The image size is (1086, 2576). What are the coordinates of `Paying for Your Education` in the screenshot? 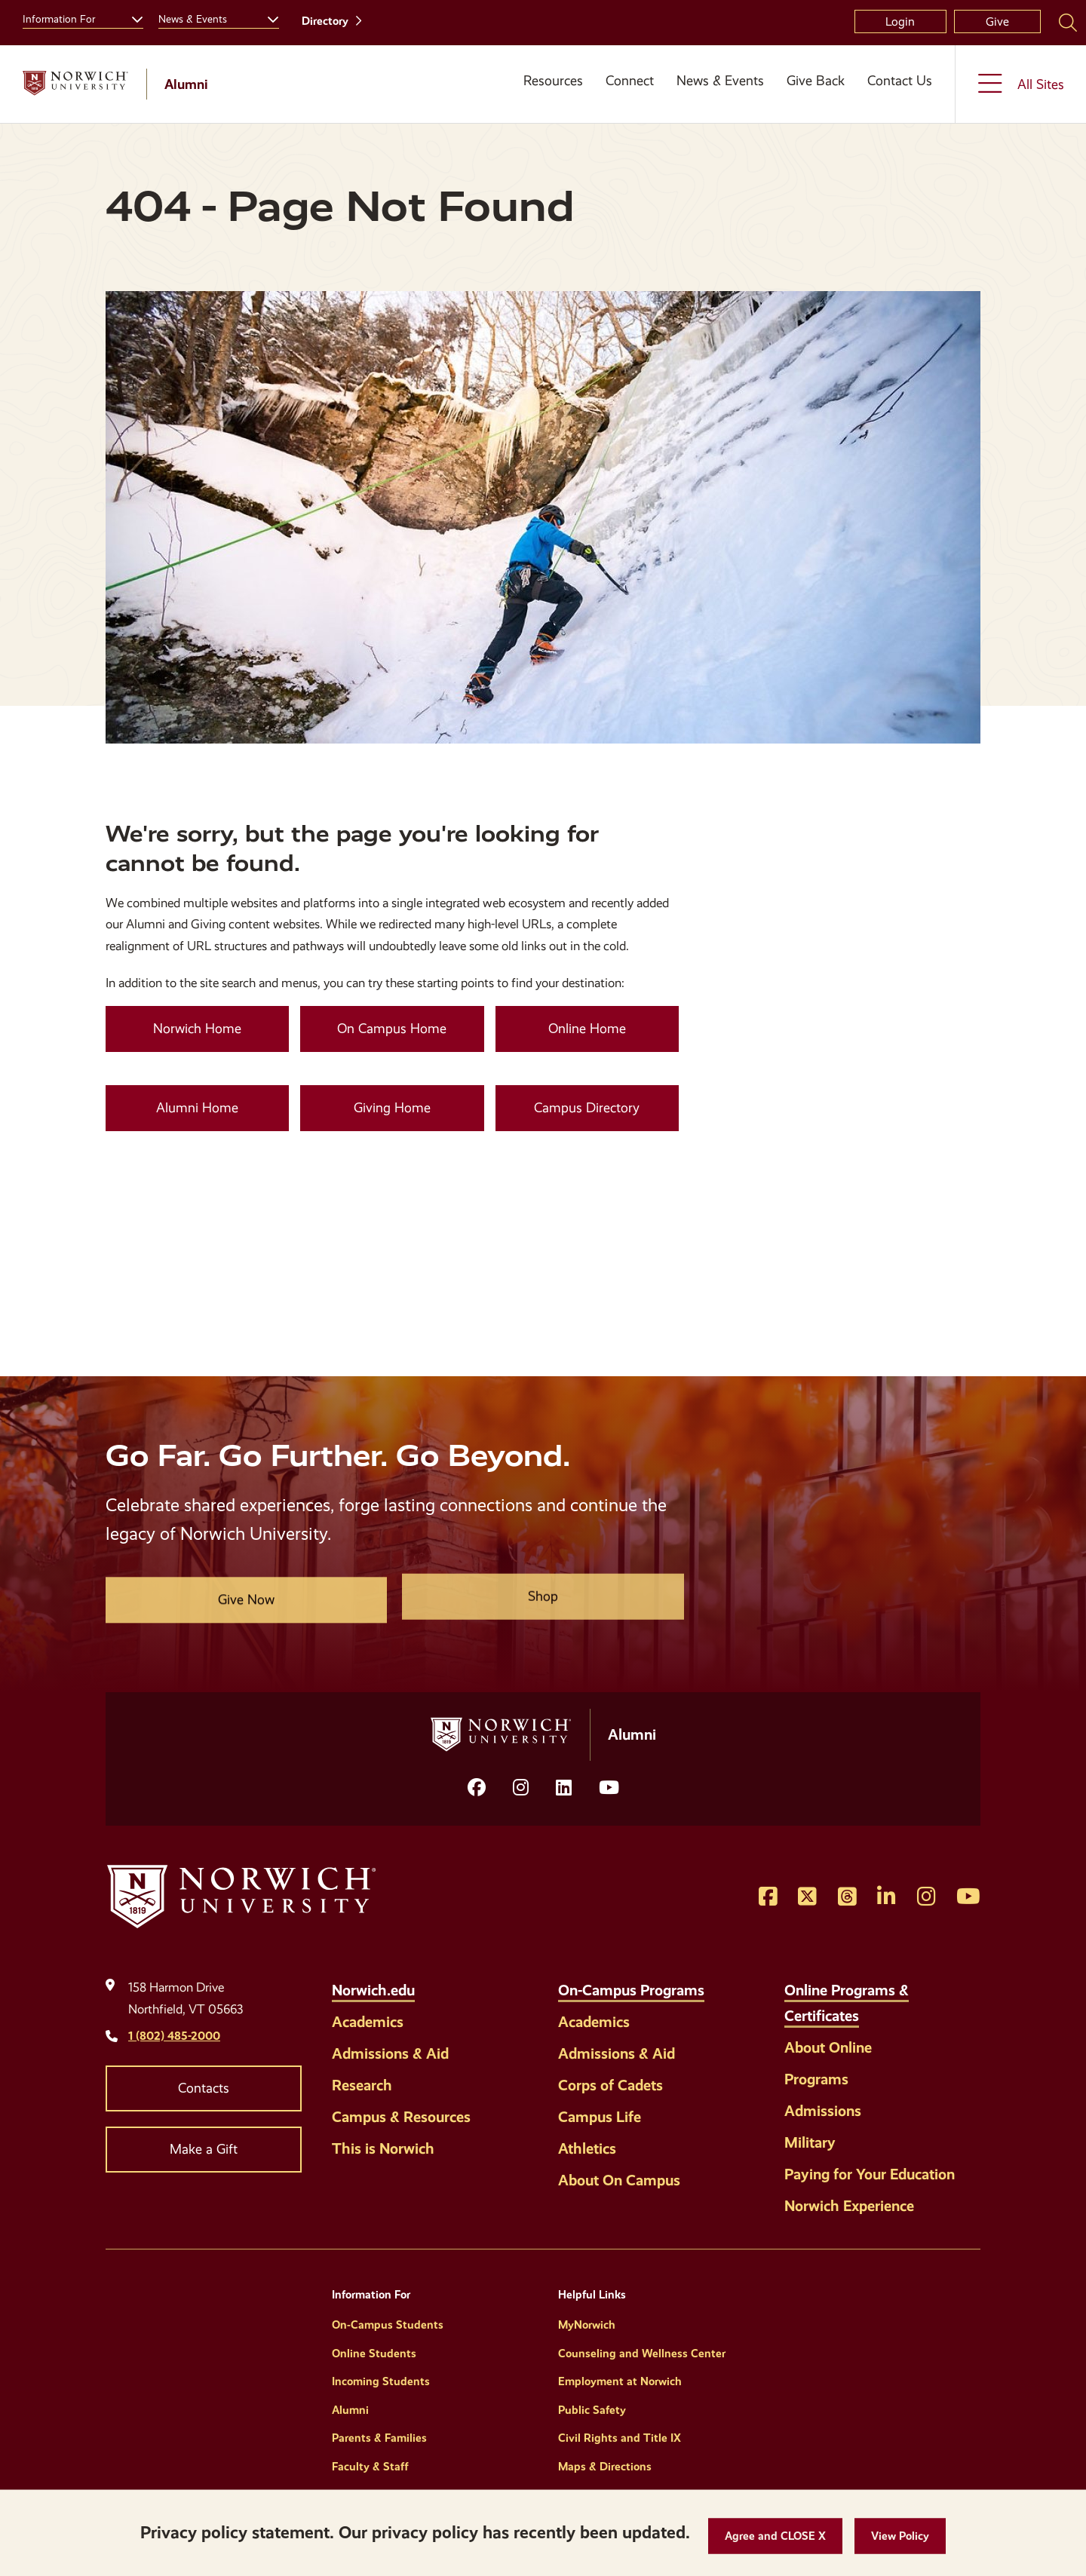 It's located at (869, 2174).